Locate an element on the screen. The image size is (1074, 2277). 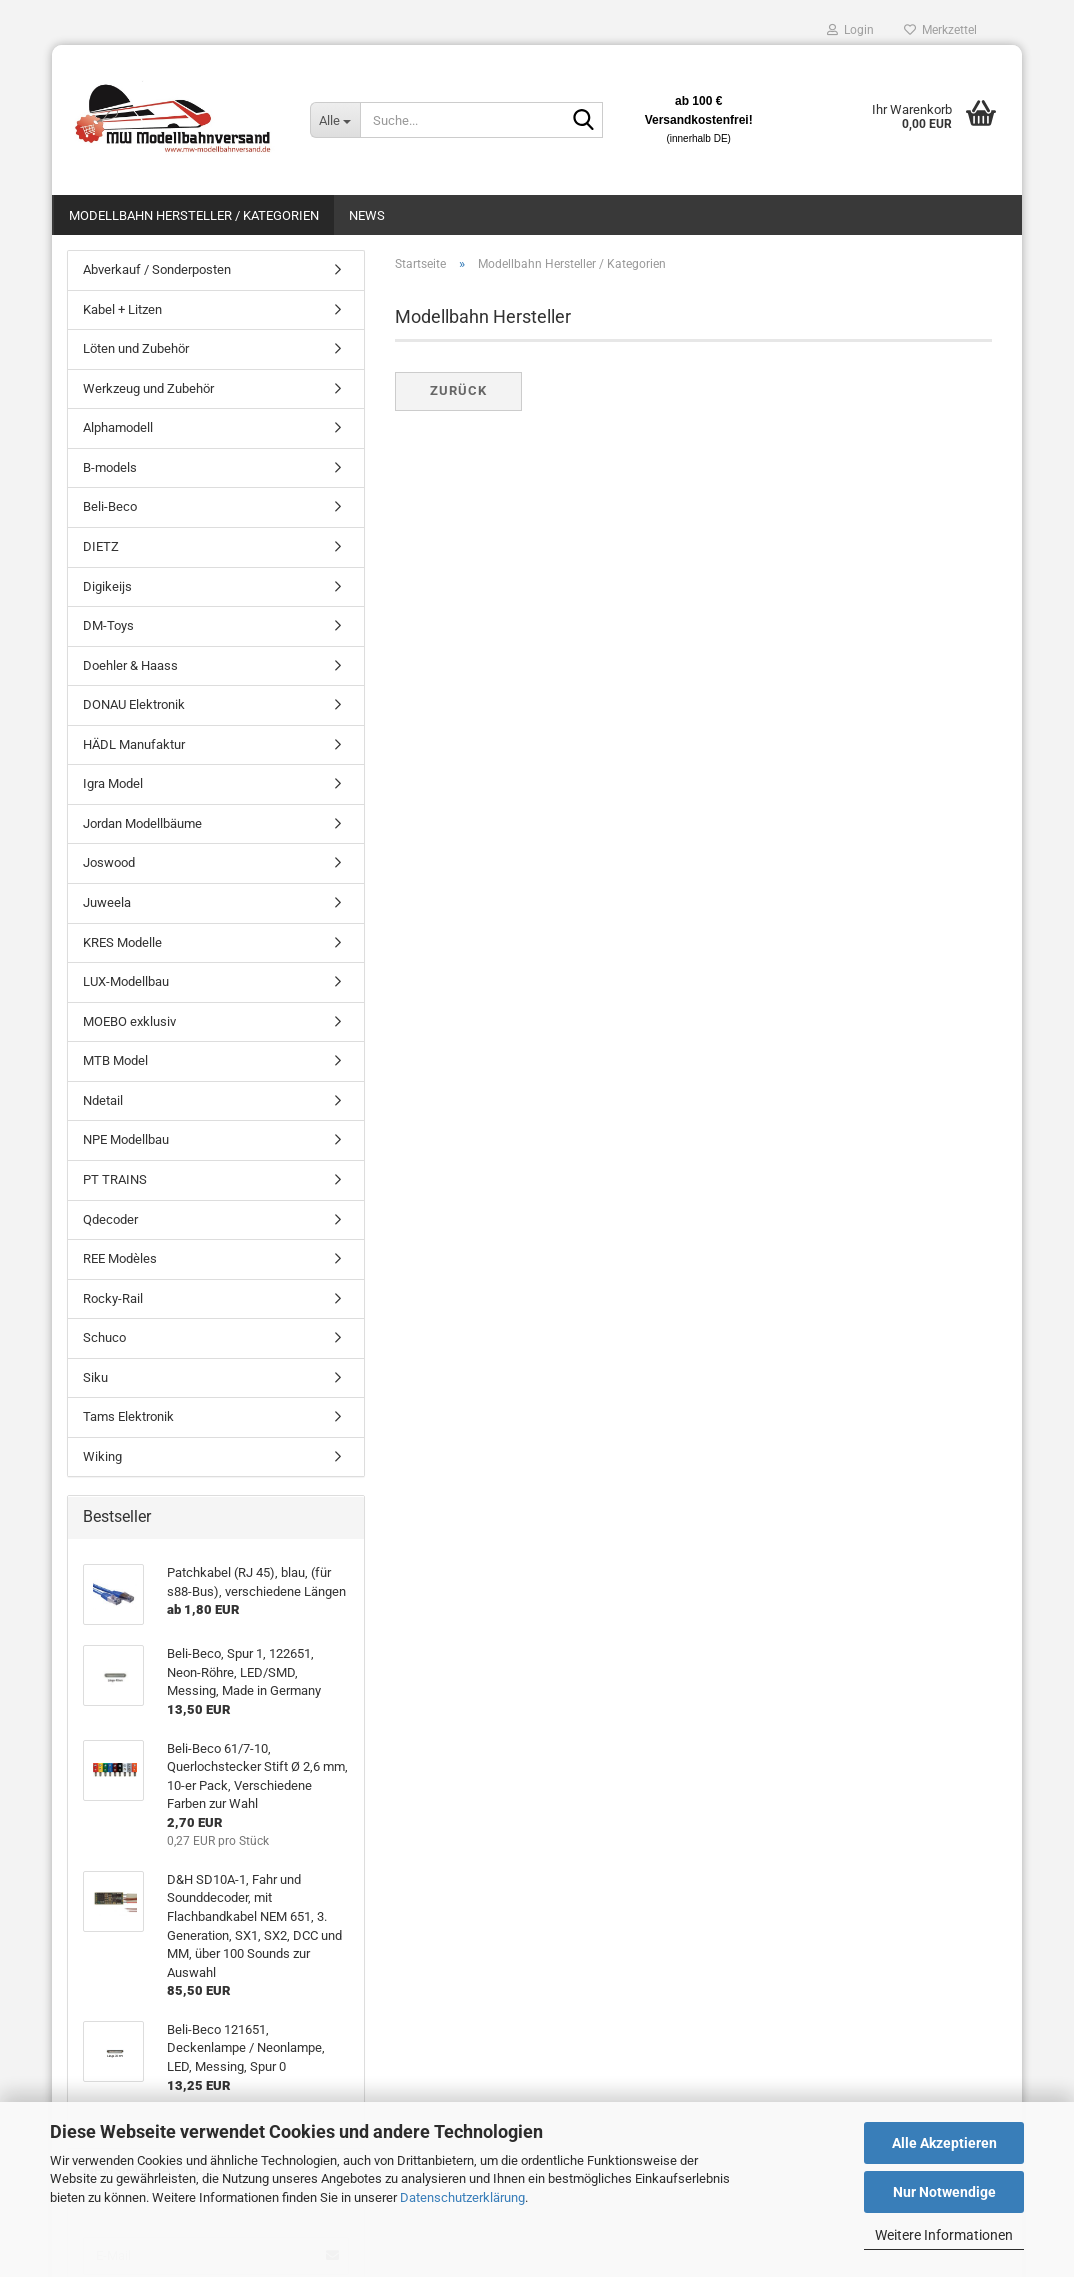
Juweela is located at coordinates (107, 902).